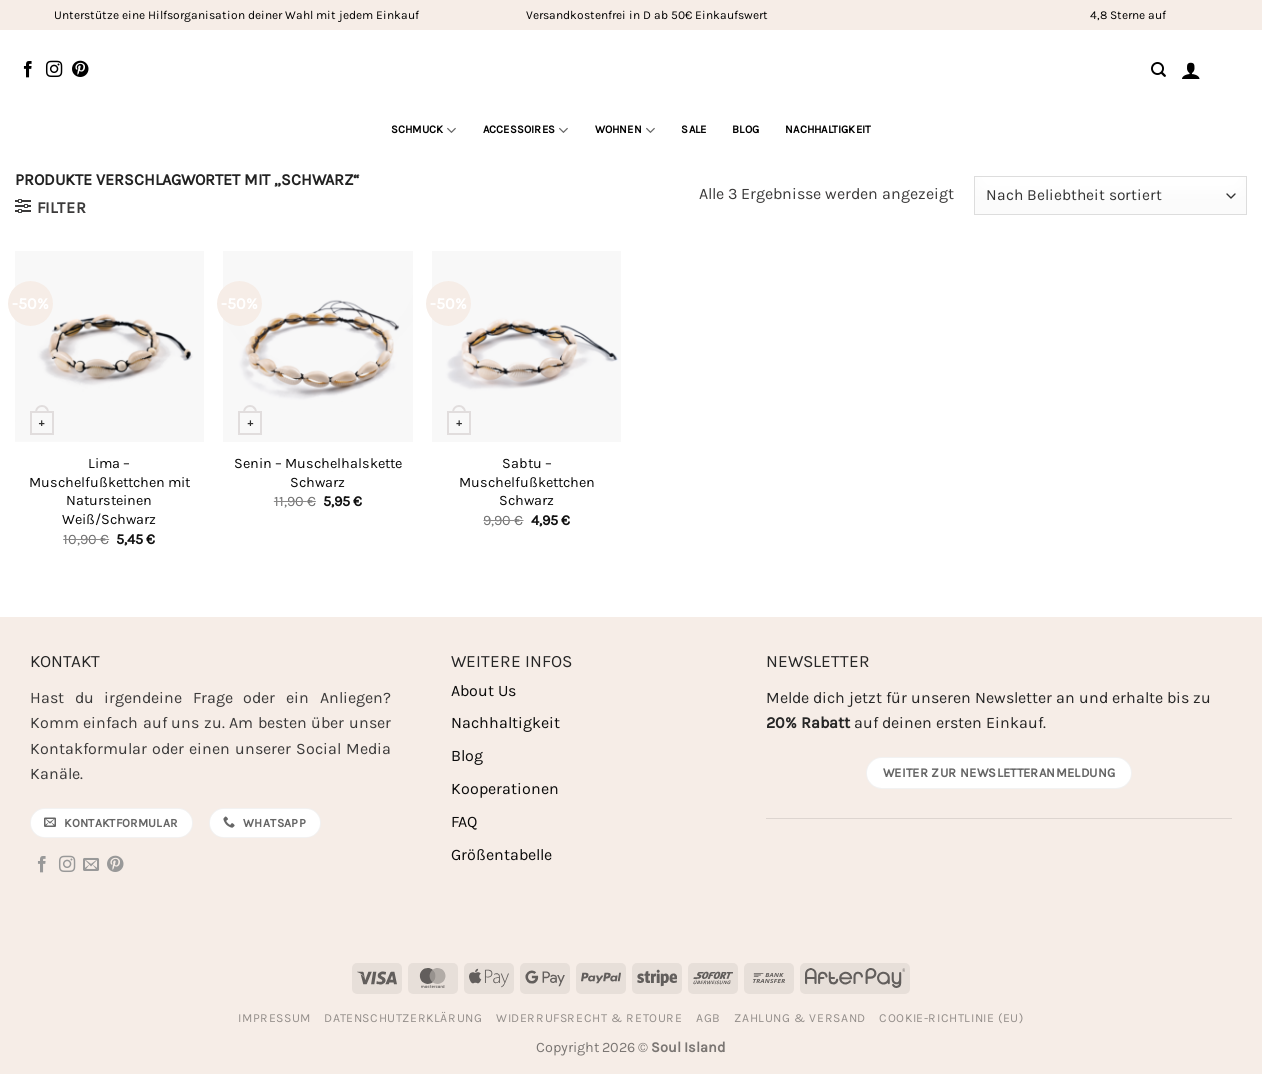 The image size is (1262, 1074). Describe the element at coordinates (403, 1018) in the screenshot. I see `Datenschutzerklärung` at that location.